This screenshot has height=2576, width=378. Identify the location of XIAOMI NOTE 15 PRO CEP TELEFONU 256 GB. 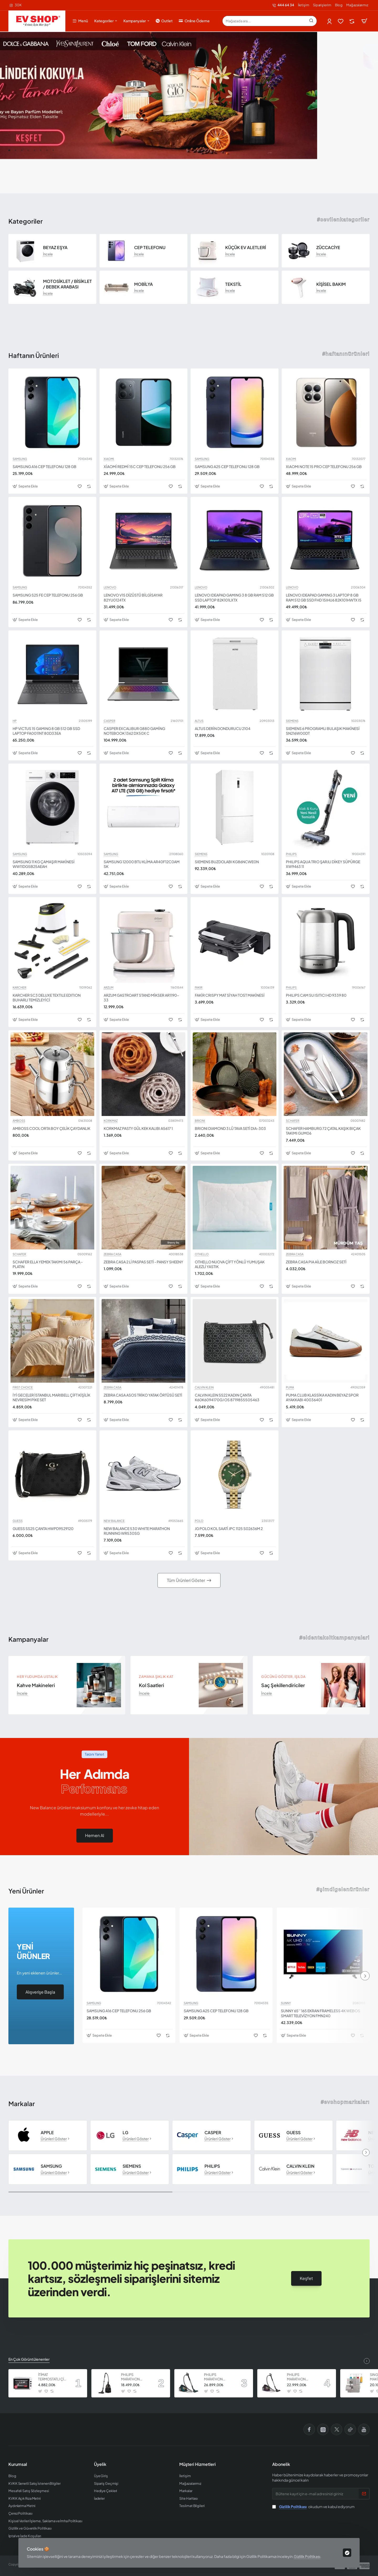
(324, 466).